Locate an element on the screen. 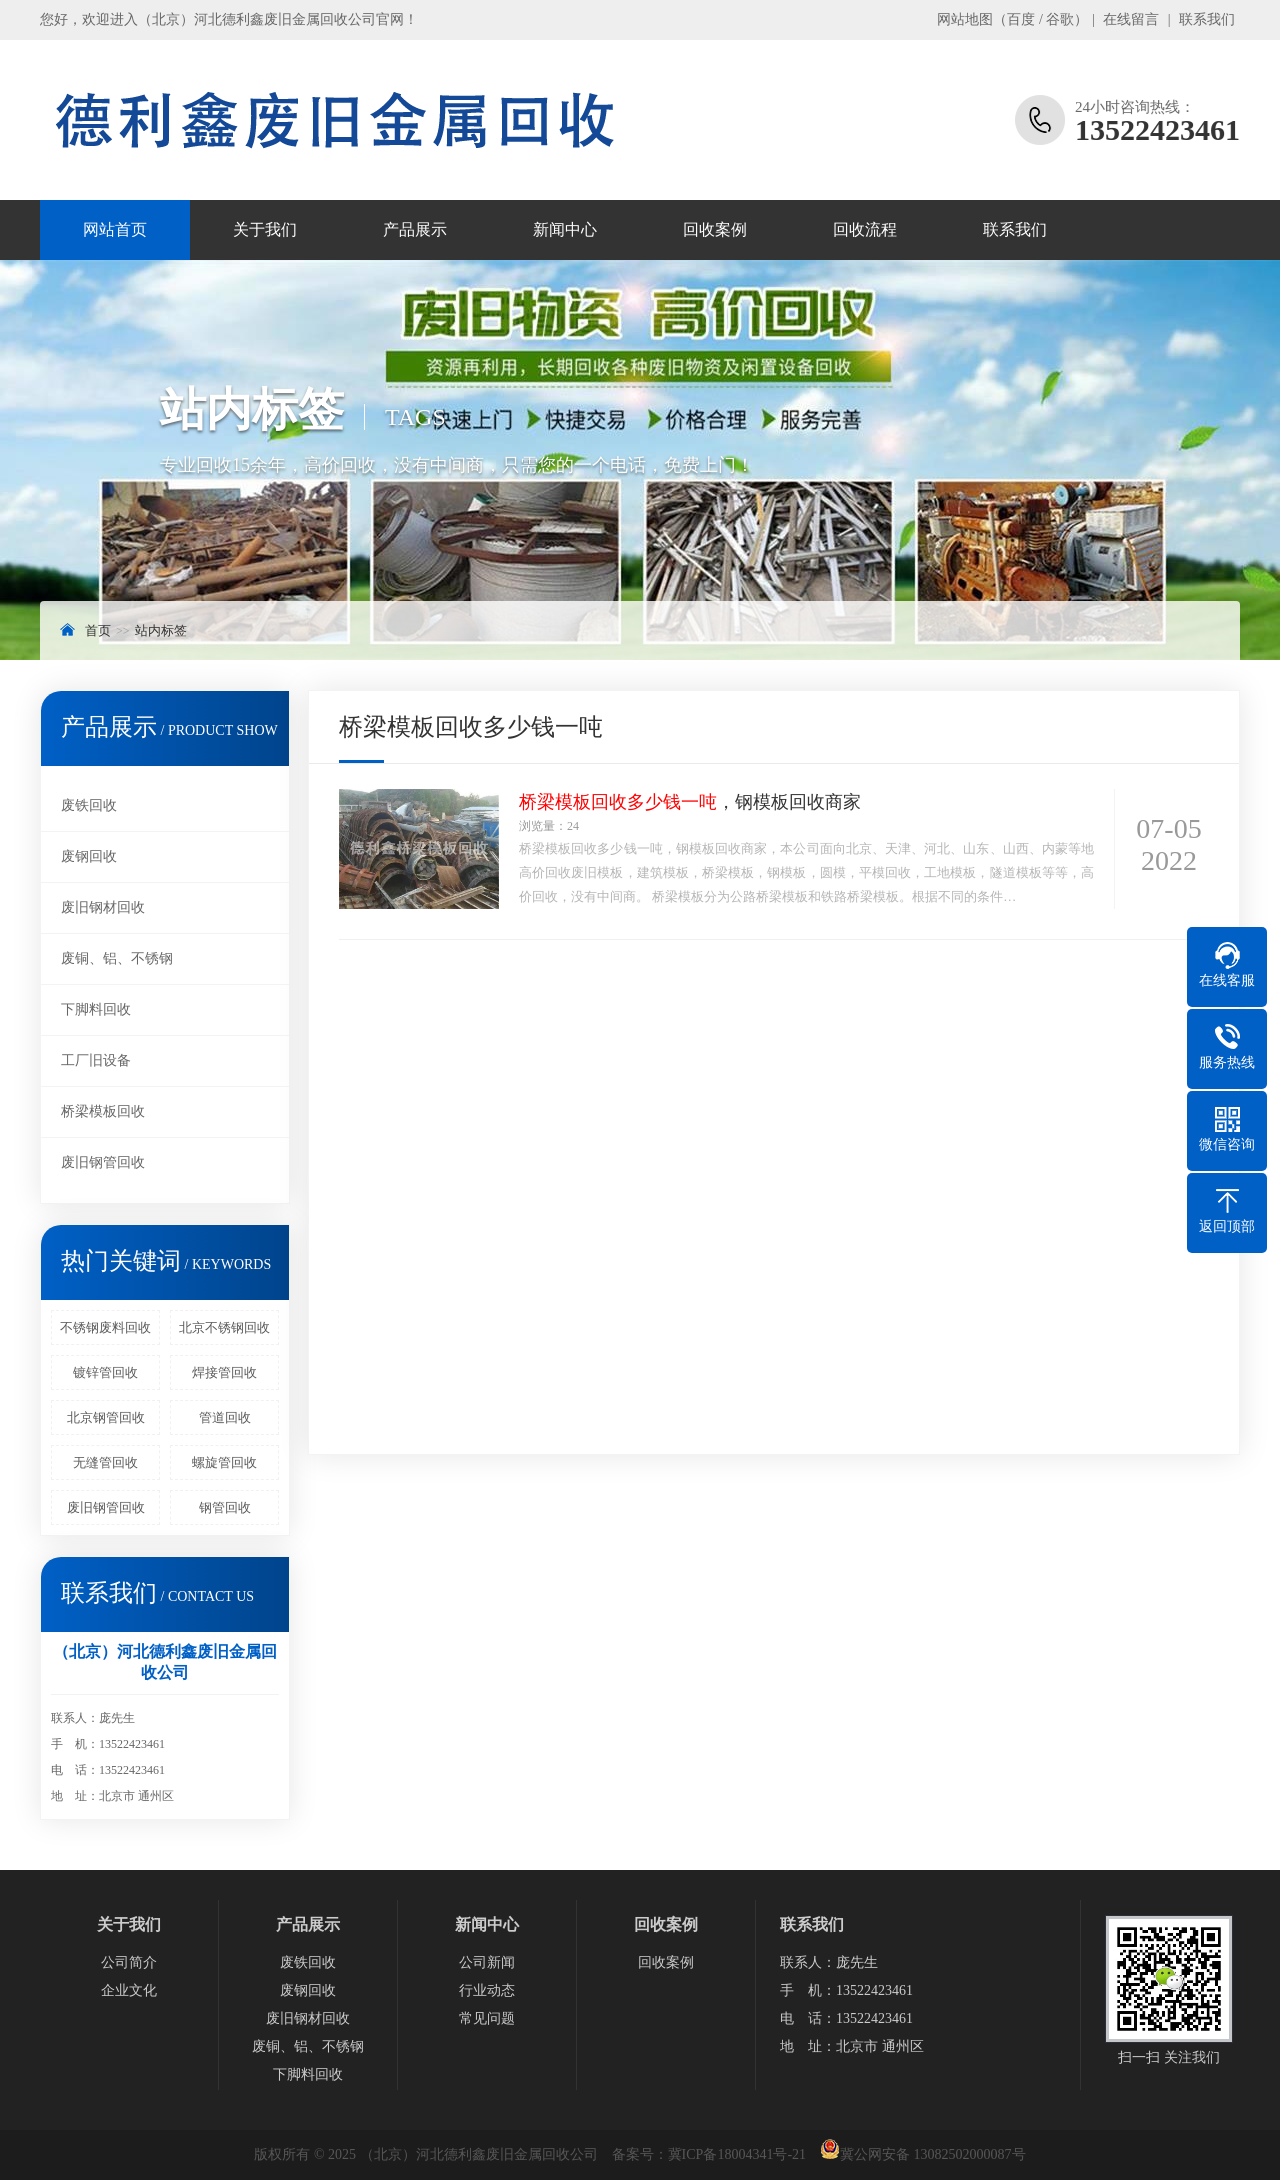 The height and width of the screenshot is (2180, 1280). 谷歌 is located at coordinates (1060, 19).